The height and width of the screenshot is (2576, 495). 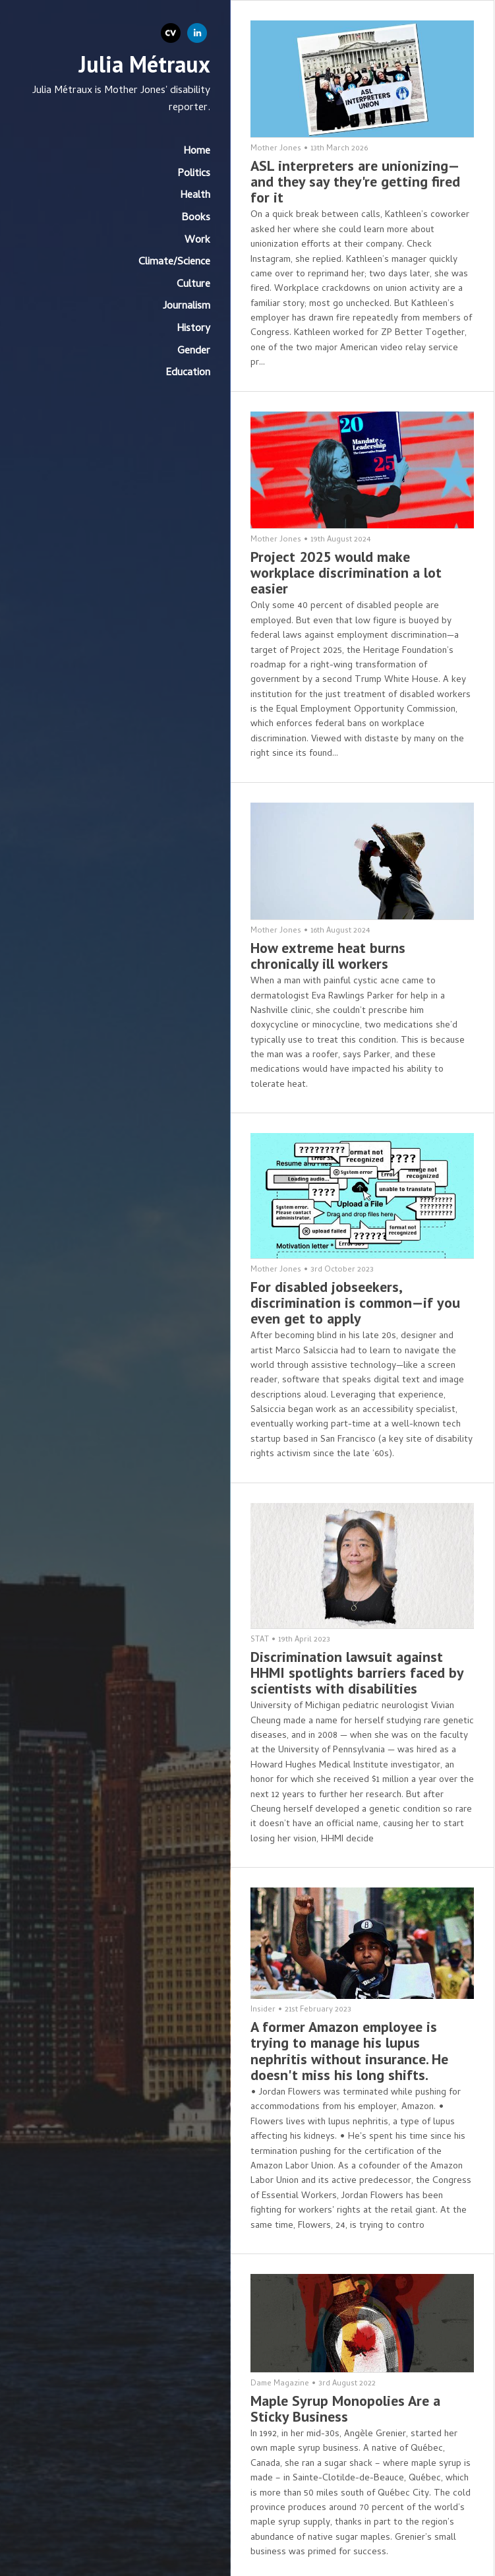 What do you see at coordinates (193, 174) in the screenshot?
I see `Politics` at bounding box center [193, 174].